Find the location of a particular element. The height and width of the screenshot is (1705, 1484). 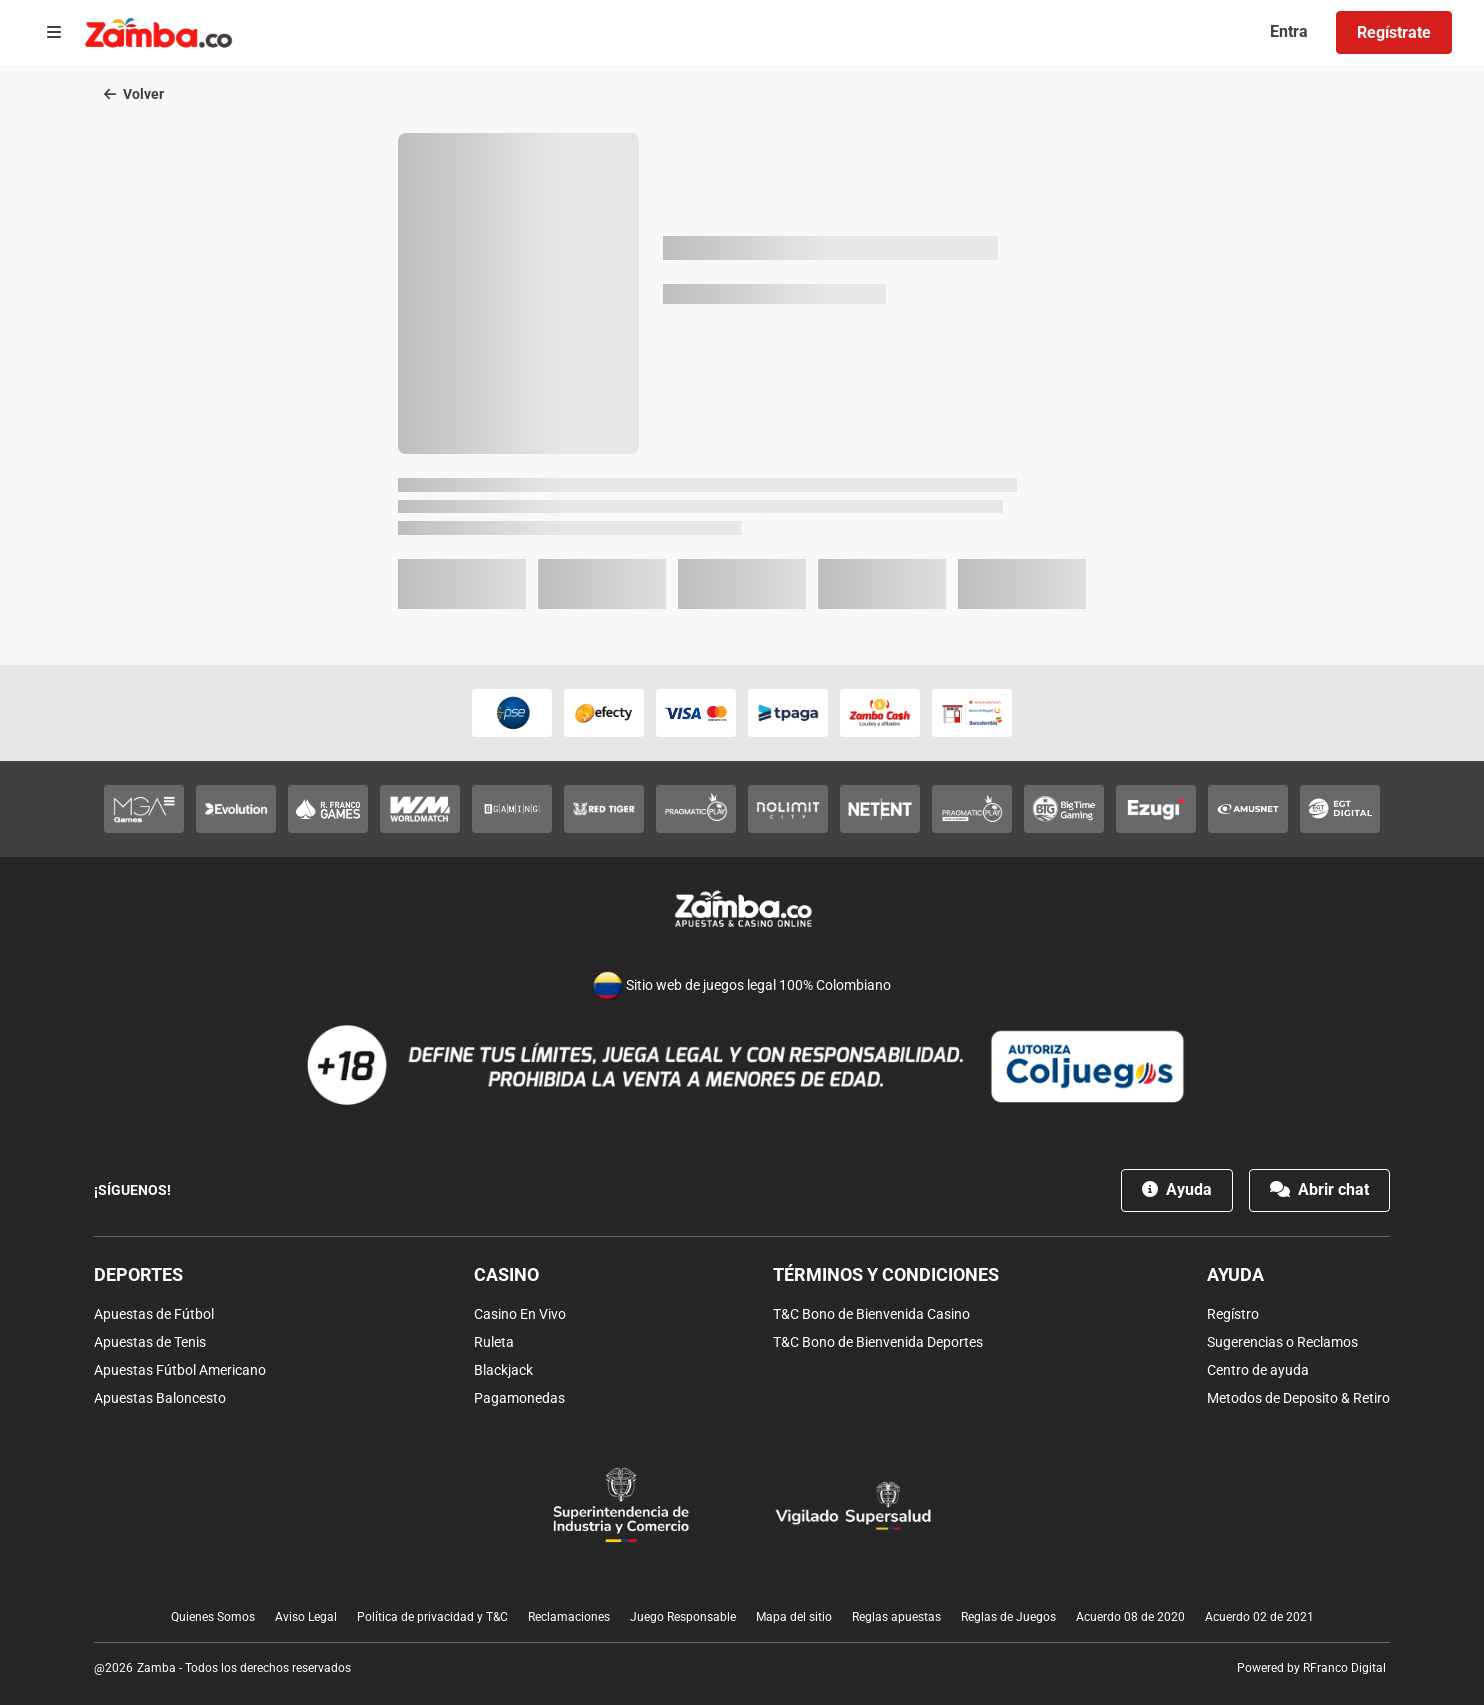

Casino is located at coordinates (506, 1274).